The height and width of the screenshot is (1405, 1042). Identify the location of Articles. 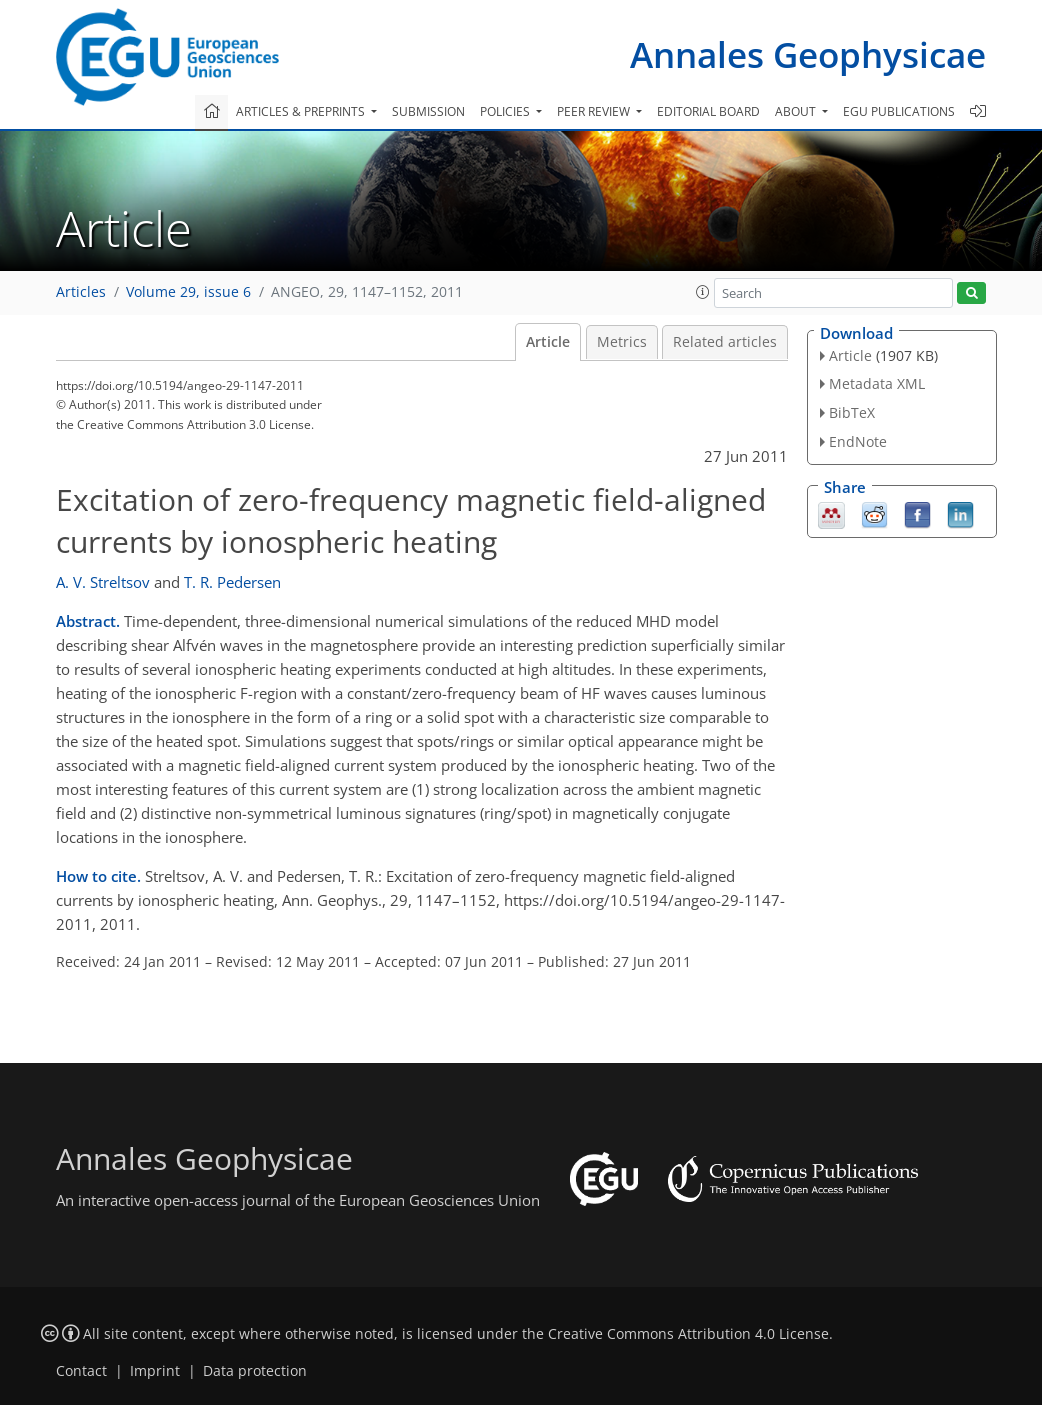
(81, 292).